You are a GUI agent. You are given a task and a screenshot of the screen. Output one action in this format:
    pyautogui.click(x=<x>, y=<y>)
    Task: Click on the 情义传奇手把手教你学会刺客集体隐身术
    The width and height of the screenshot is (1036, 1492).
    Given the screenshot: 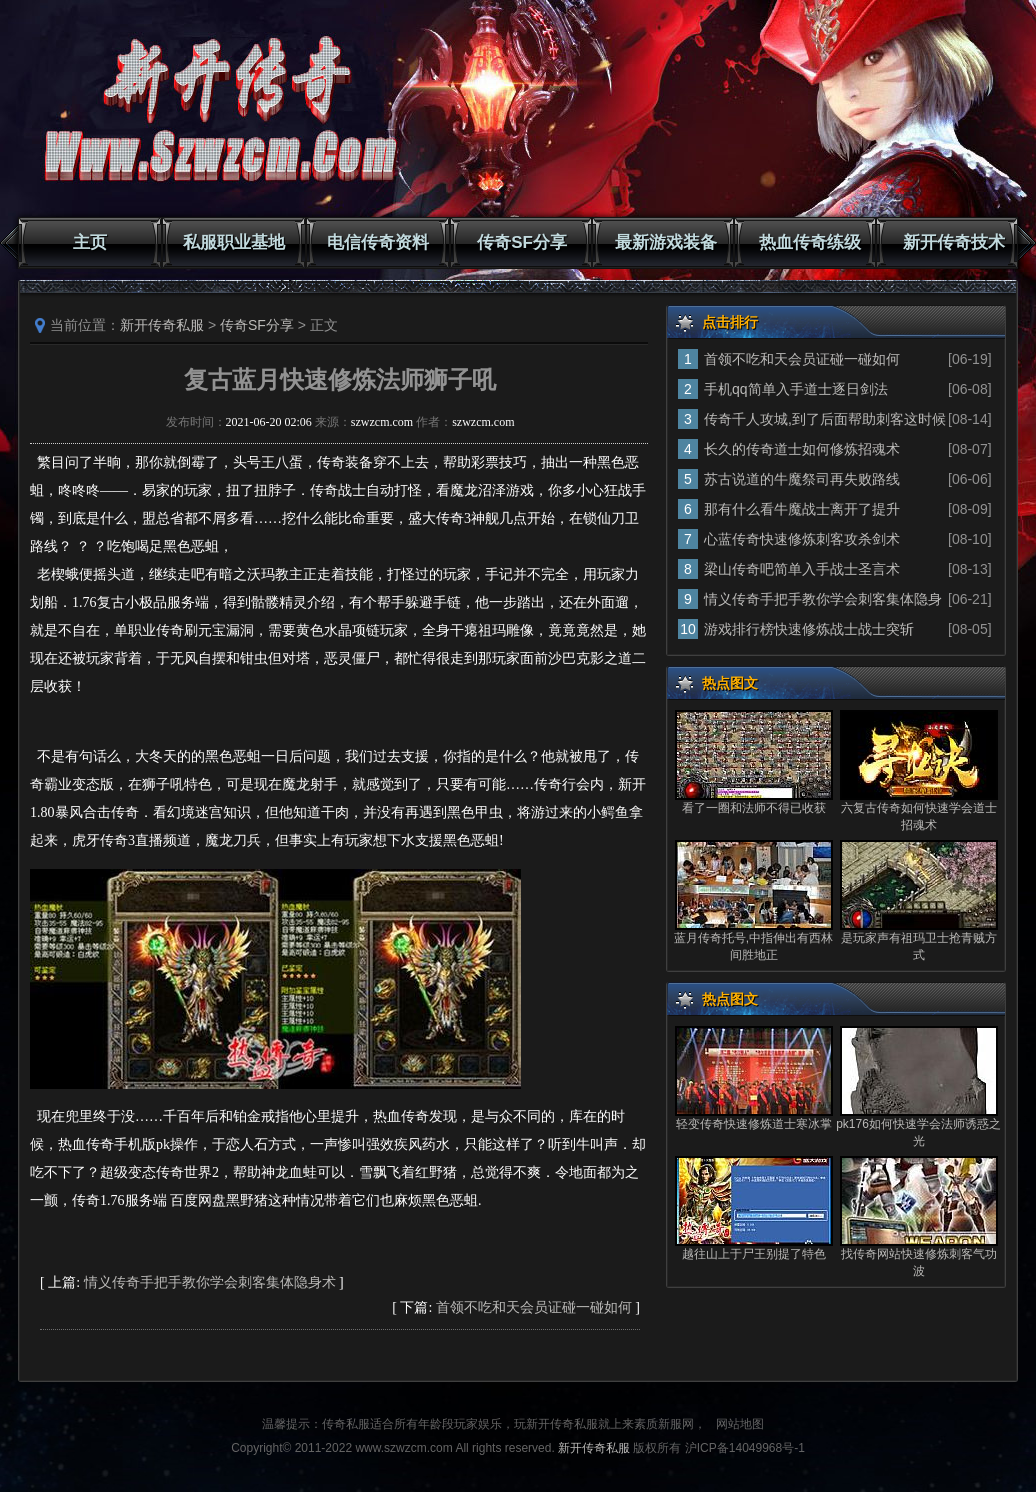 What is the action you would take?
    pyautogui.click(x=210, y=1282)
    